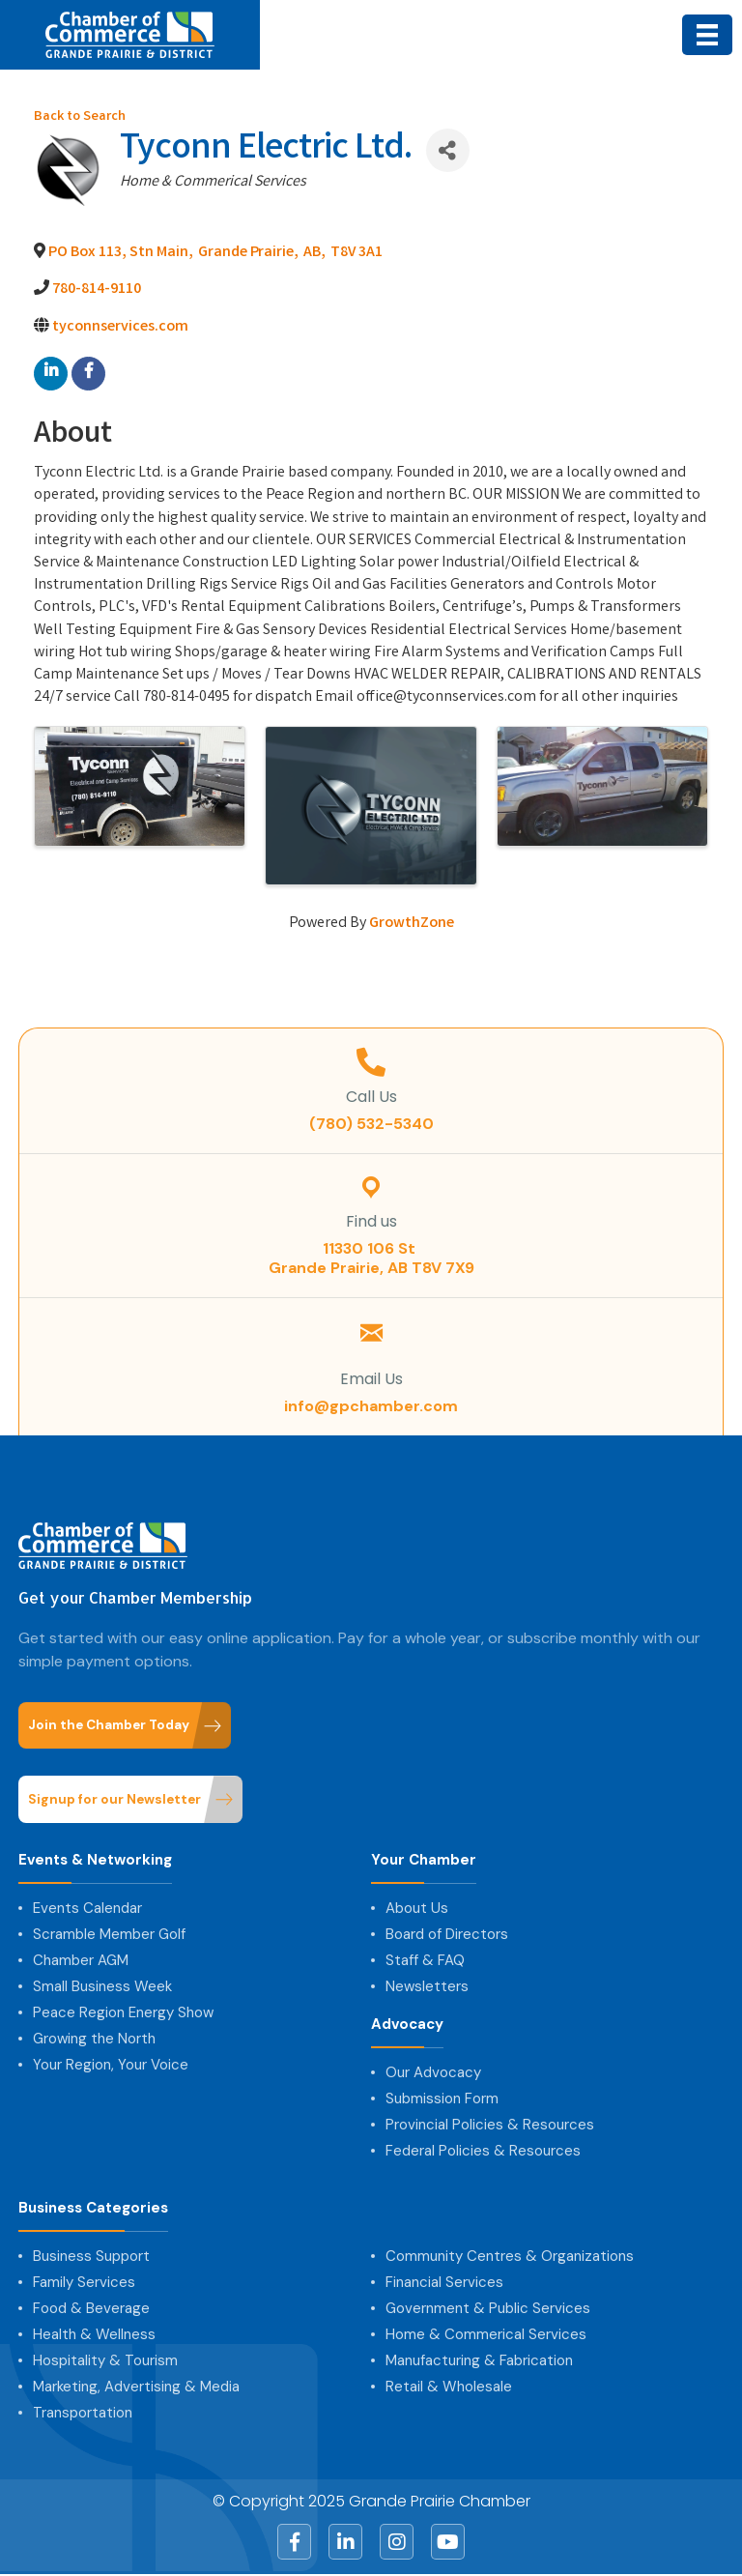  I want to click on Family Services, so click(84, 2282).